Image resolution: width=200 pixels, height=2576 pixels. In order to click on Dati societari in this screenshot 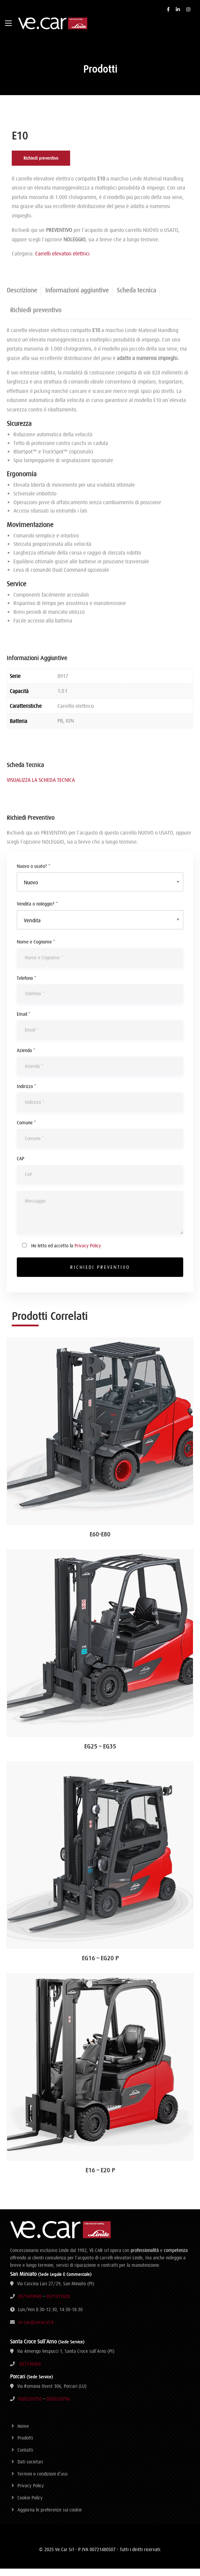, I will do `click(30, 2469)`.